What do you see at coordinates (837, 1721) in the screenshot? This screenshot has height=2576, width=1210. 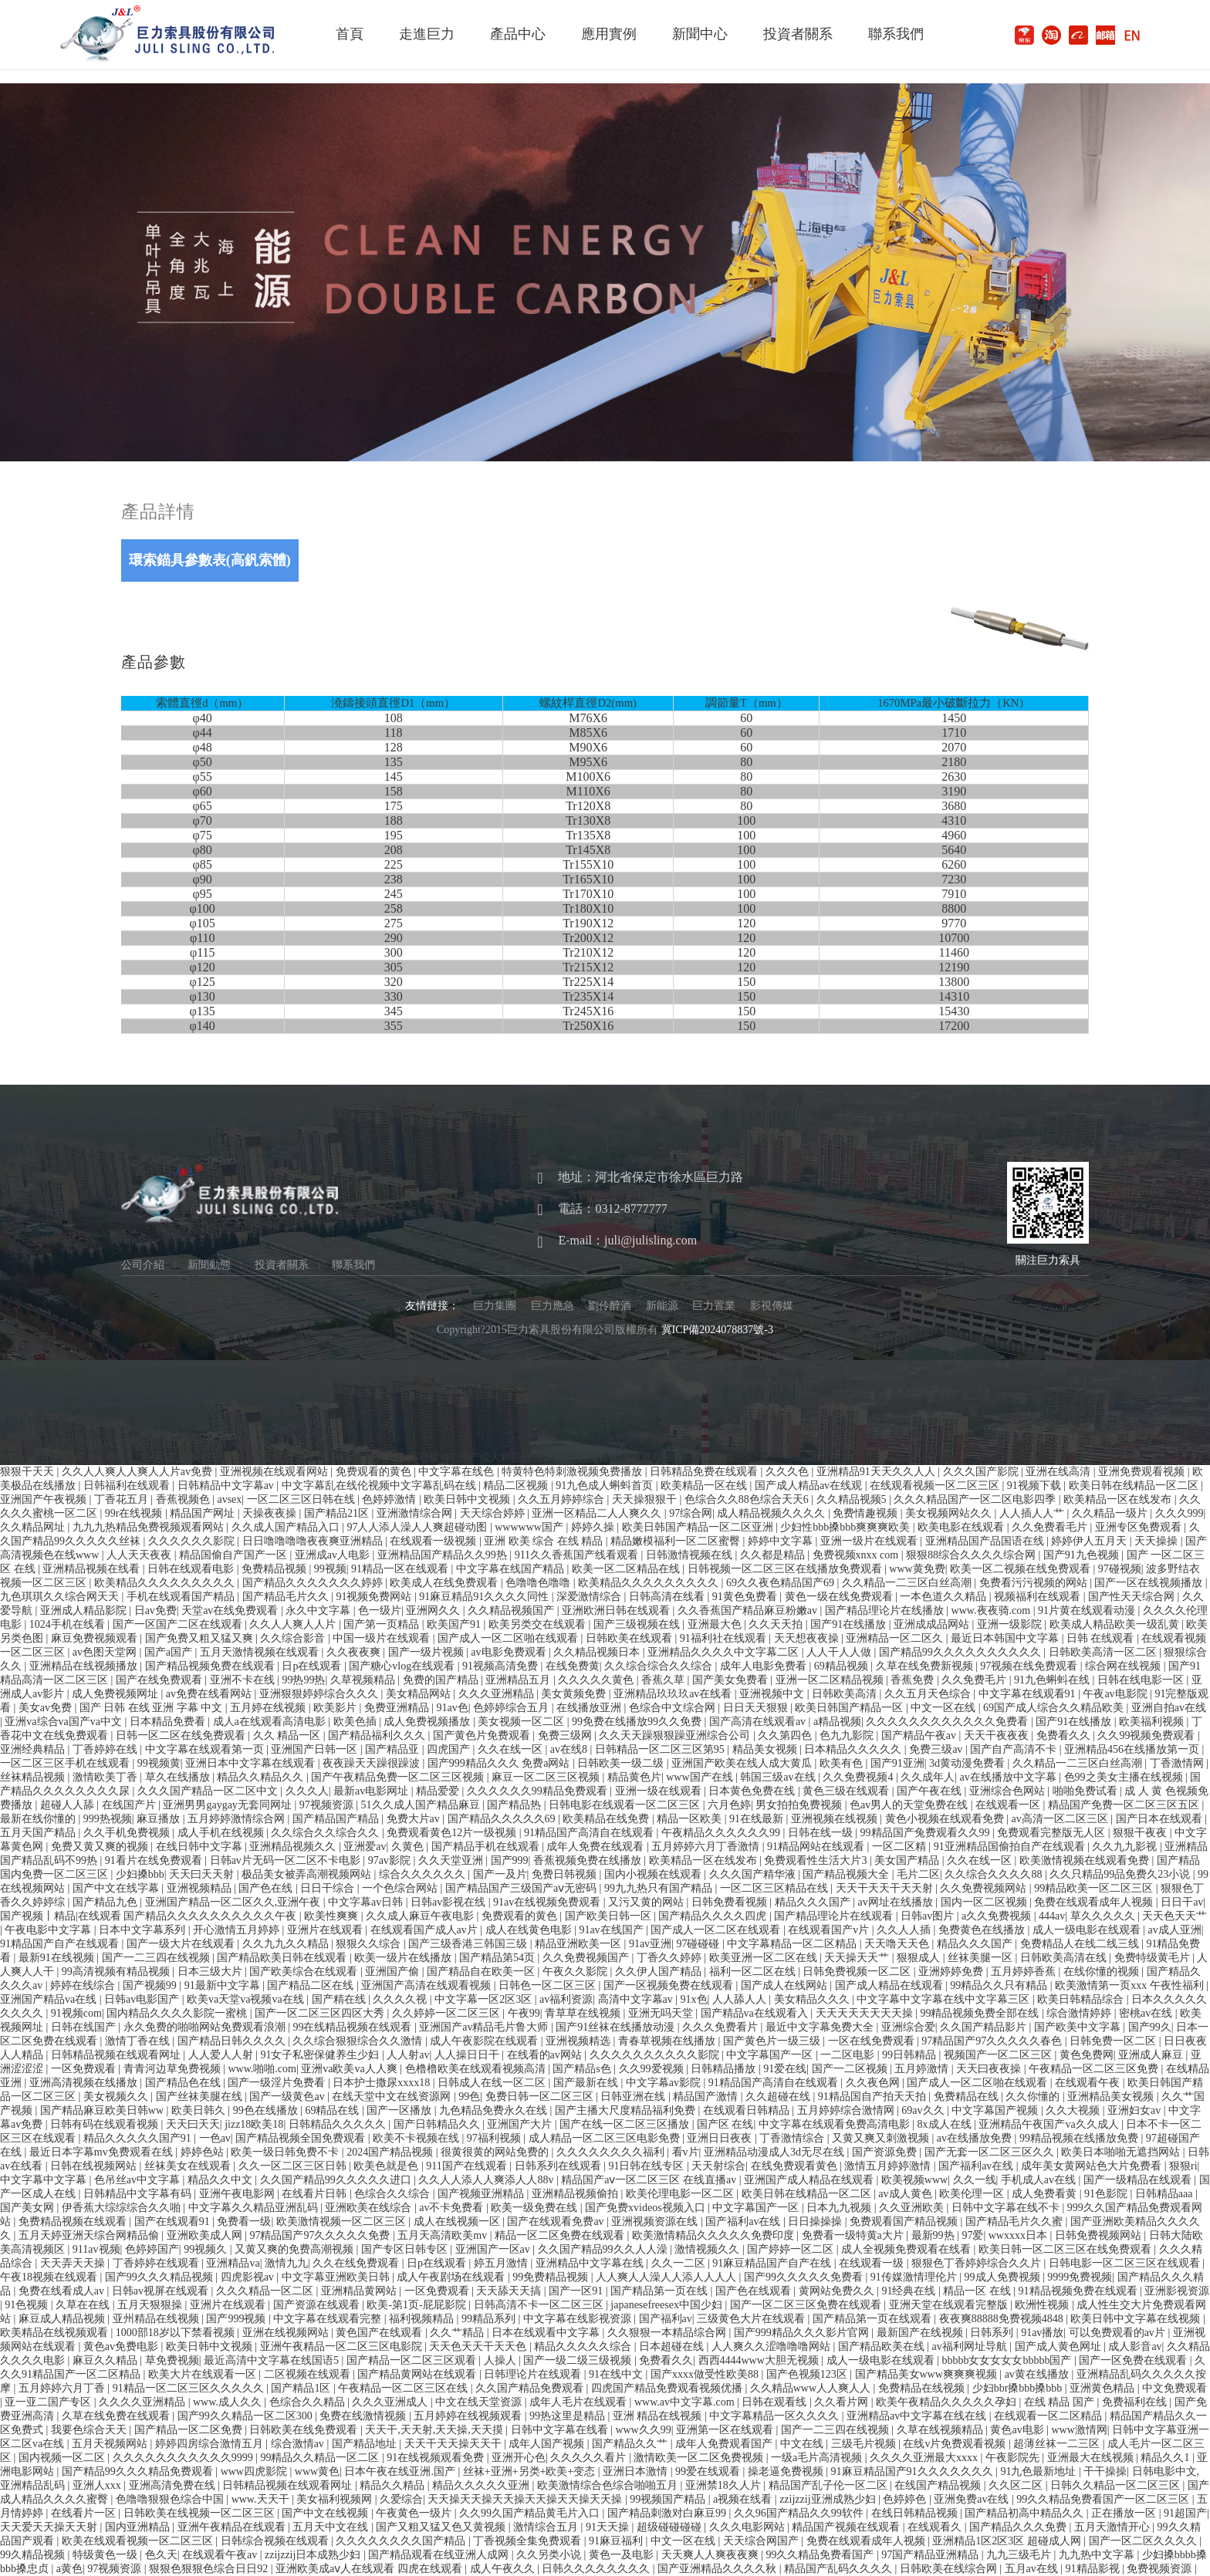 I see `a精品视频` at bounding box center [837, 1721].